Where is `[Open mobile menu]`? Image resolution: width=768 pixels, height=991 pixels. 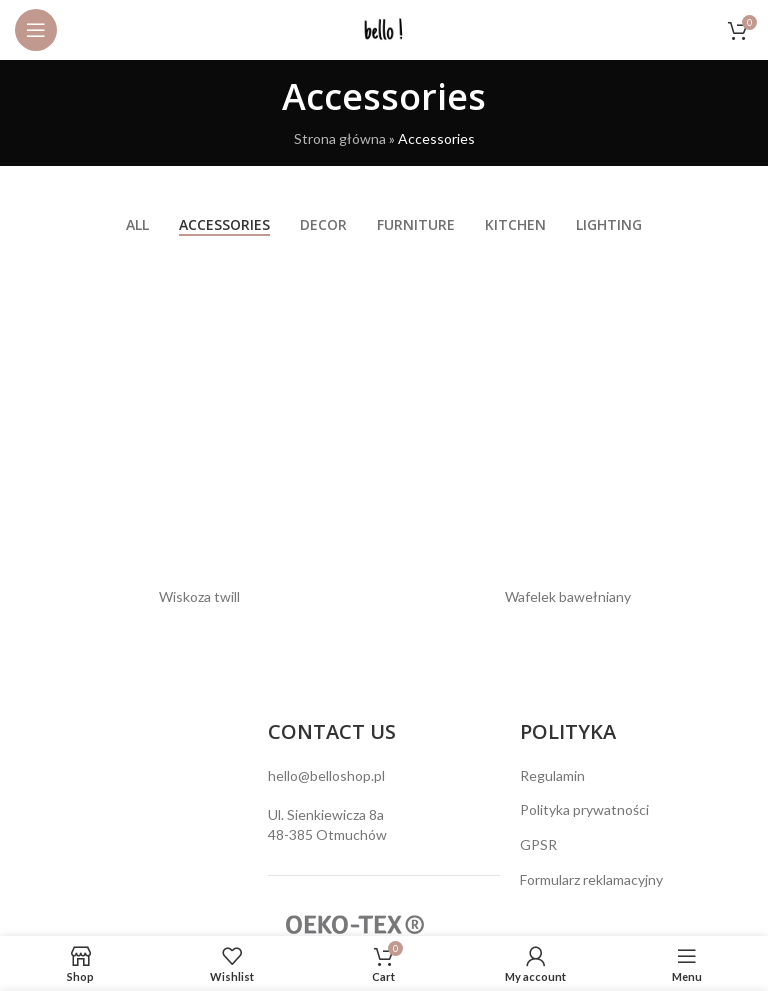
[Open mobile menu] is located at coordinates (36, 30).